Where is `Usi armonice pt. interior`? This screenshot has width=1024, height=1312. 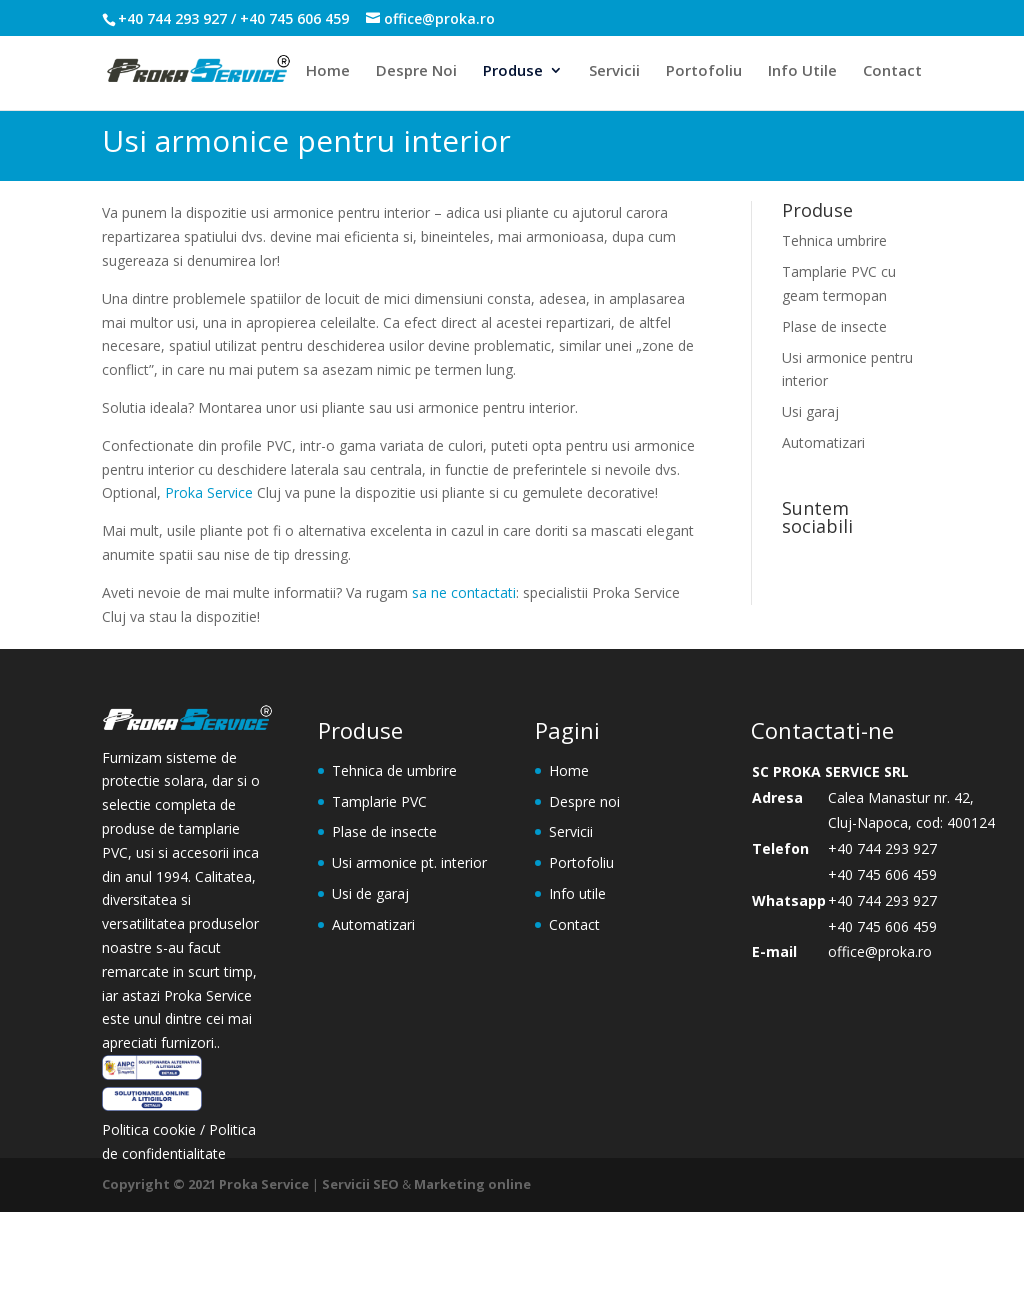
Usi armonice pt. interior is located at coordinates (409, 862).